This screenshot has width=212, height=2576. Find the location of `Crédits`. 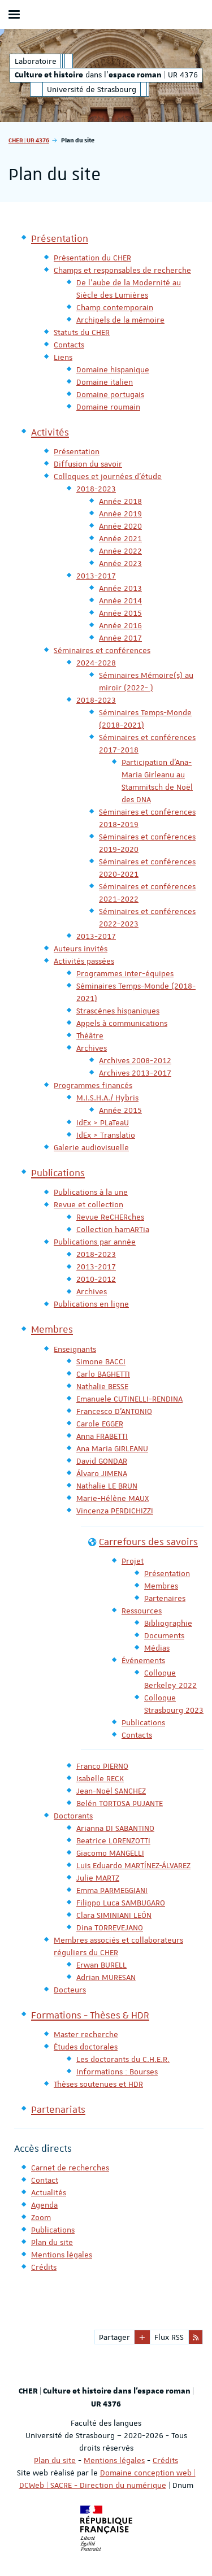

Crédits is located at coordinates (165, 2460).